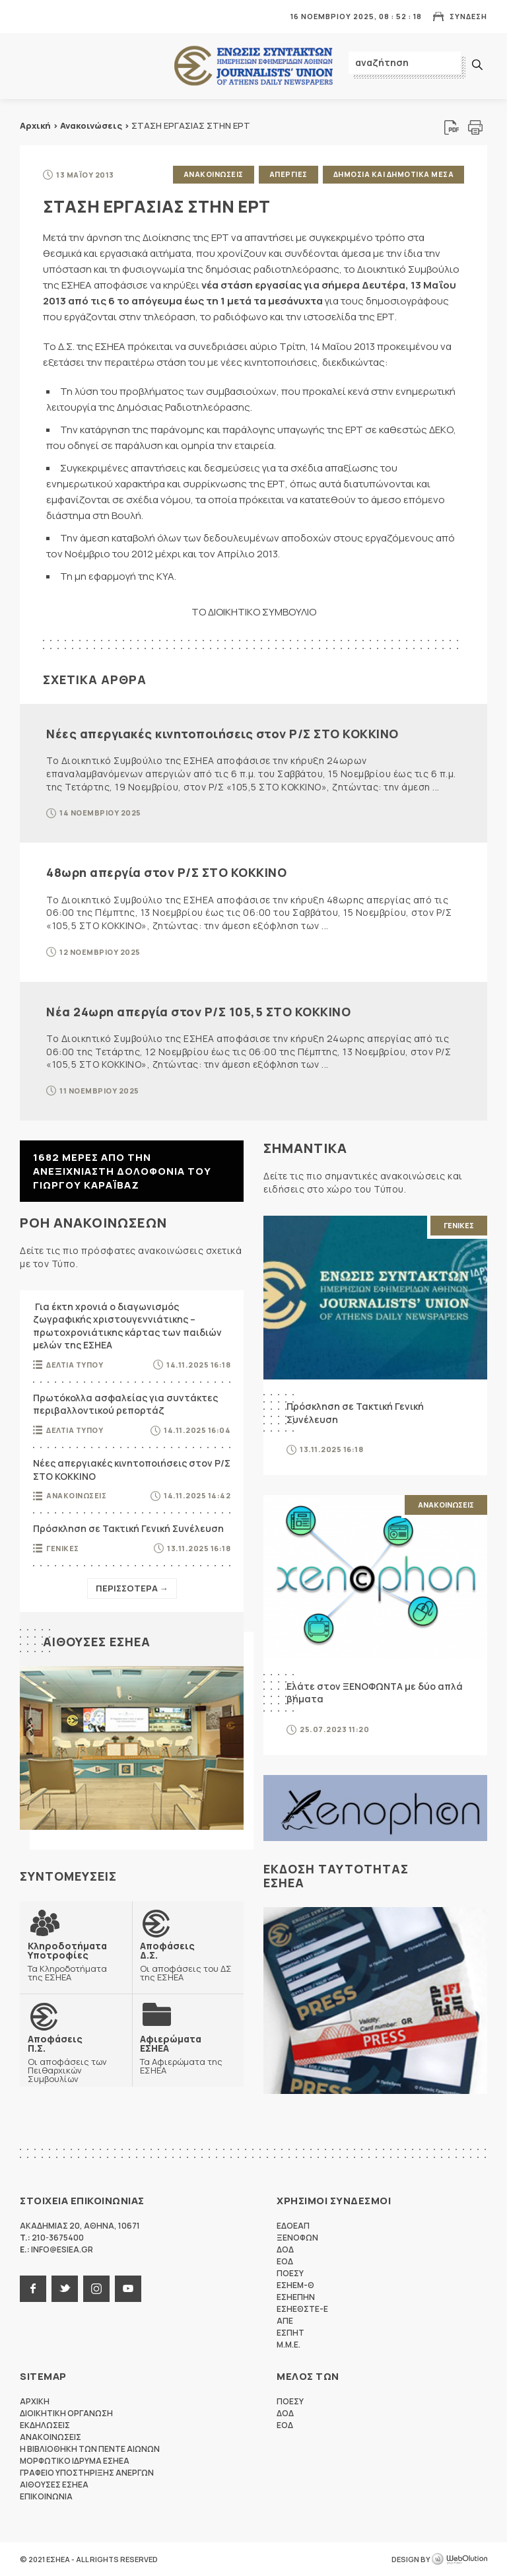  What do you see at coordinates (302, 2309) in the screenshot?
I see `ΕΣΗΕΘΣΤΕ-Ε` at bounding box center [302, 2309].